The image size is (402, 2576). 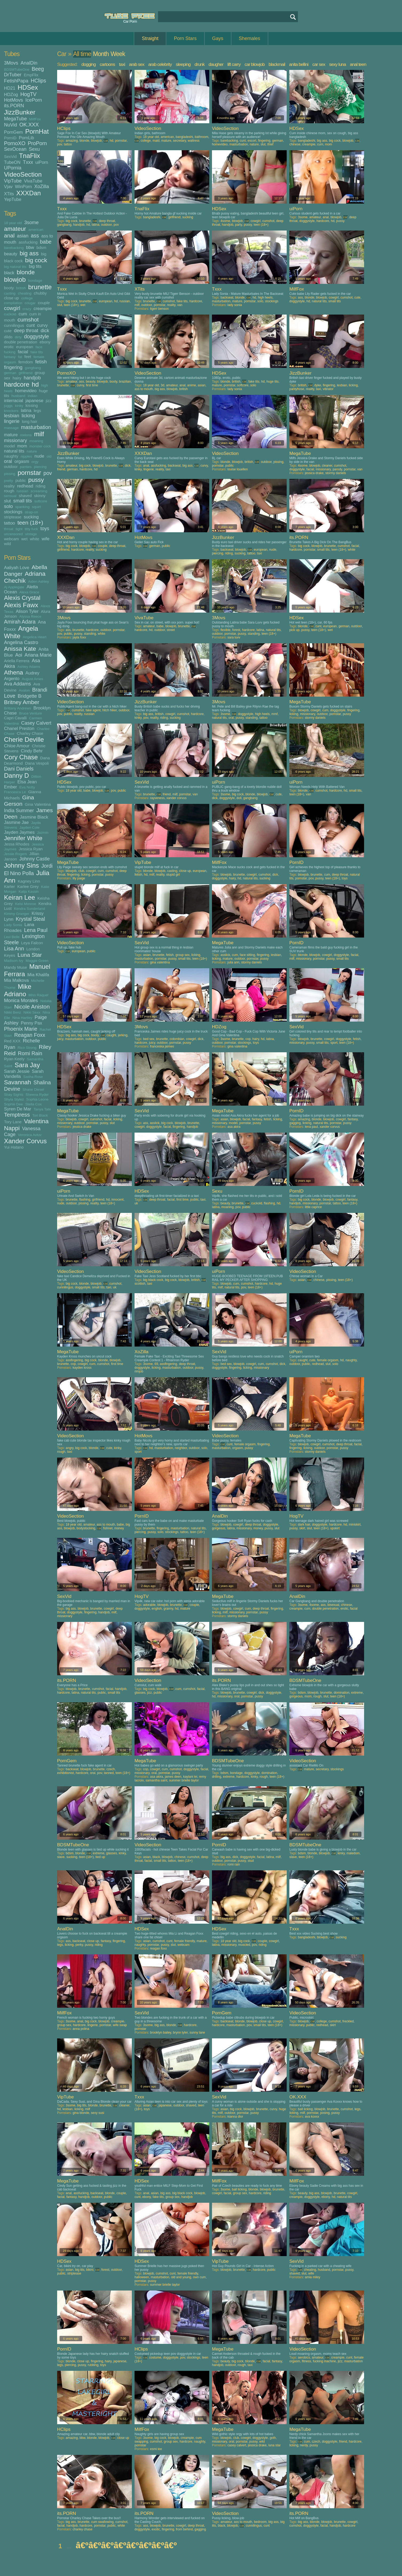 I want to click on HotMovs, so click(x=13, y=100).